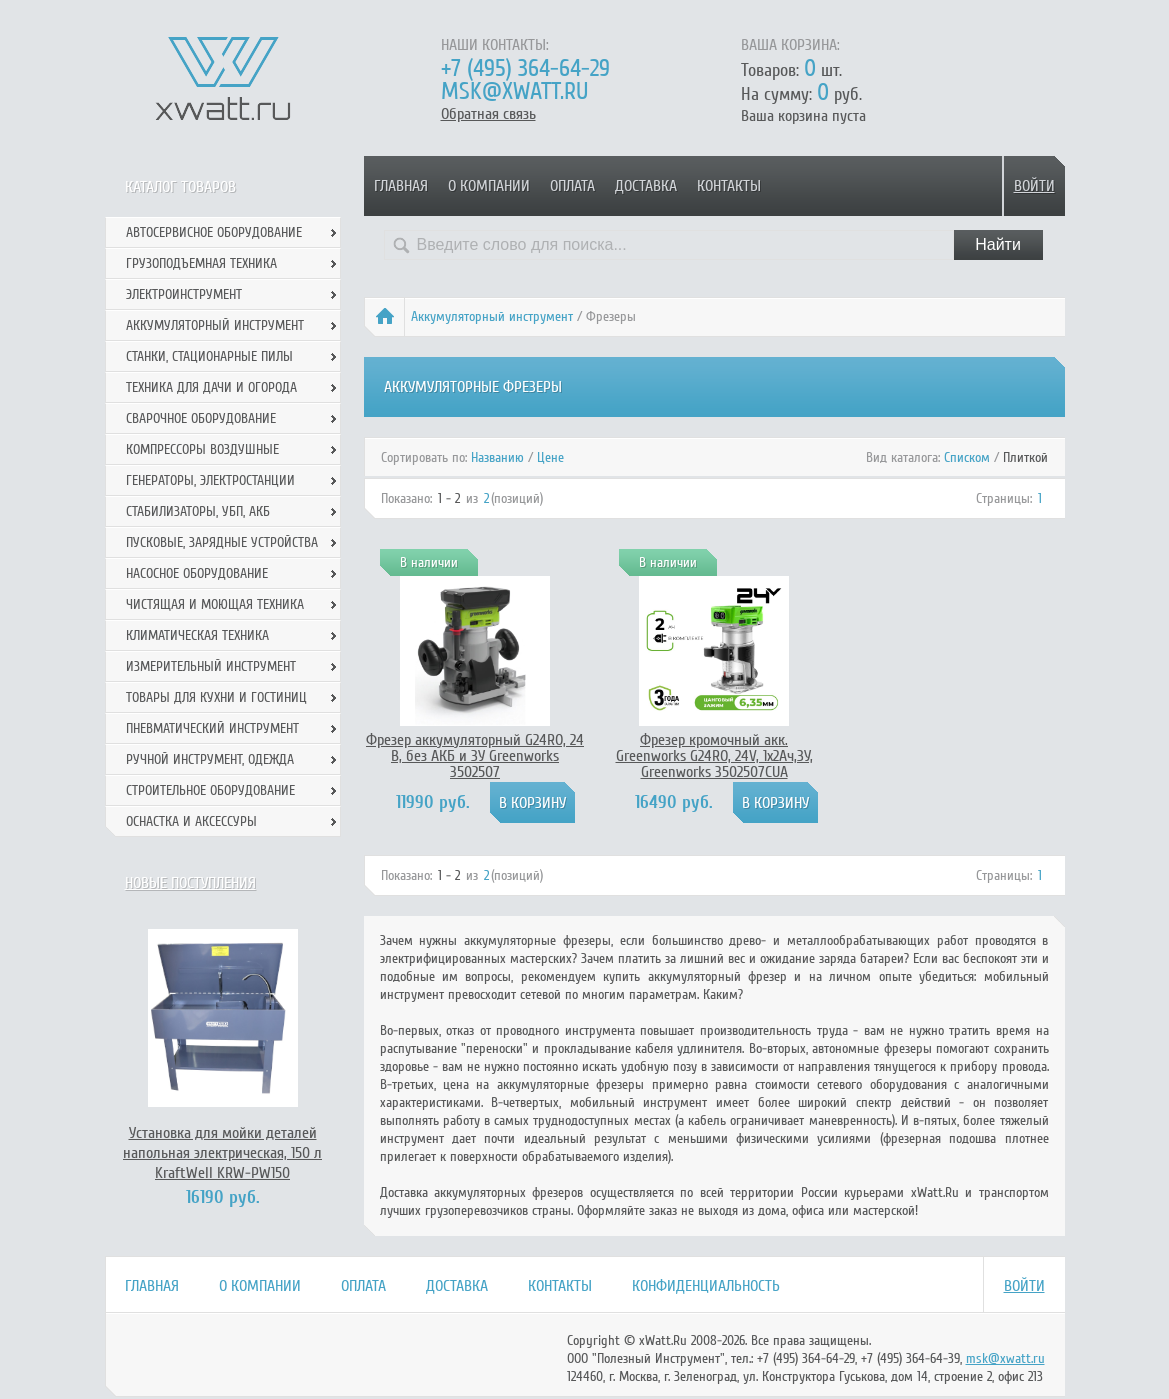 The height and width of the screenshot is (1399, 1169). What do you see at coordinates (210, 480) in the screenshot?
I see `Генераторы, электростанции` at bounding box center [210, 480].